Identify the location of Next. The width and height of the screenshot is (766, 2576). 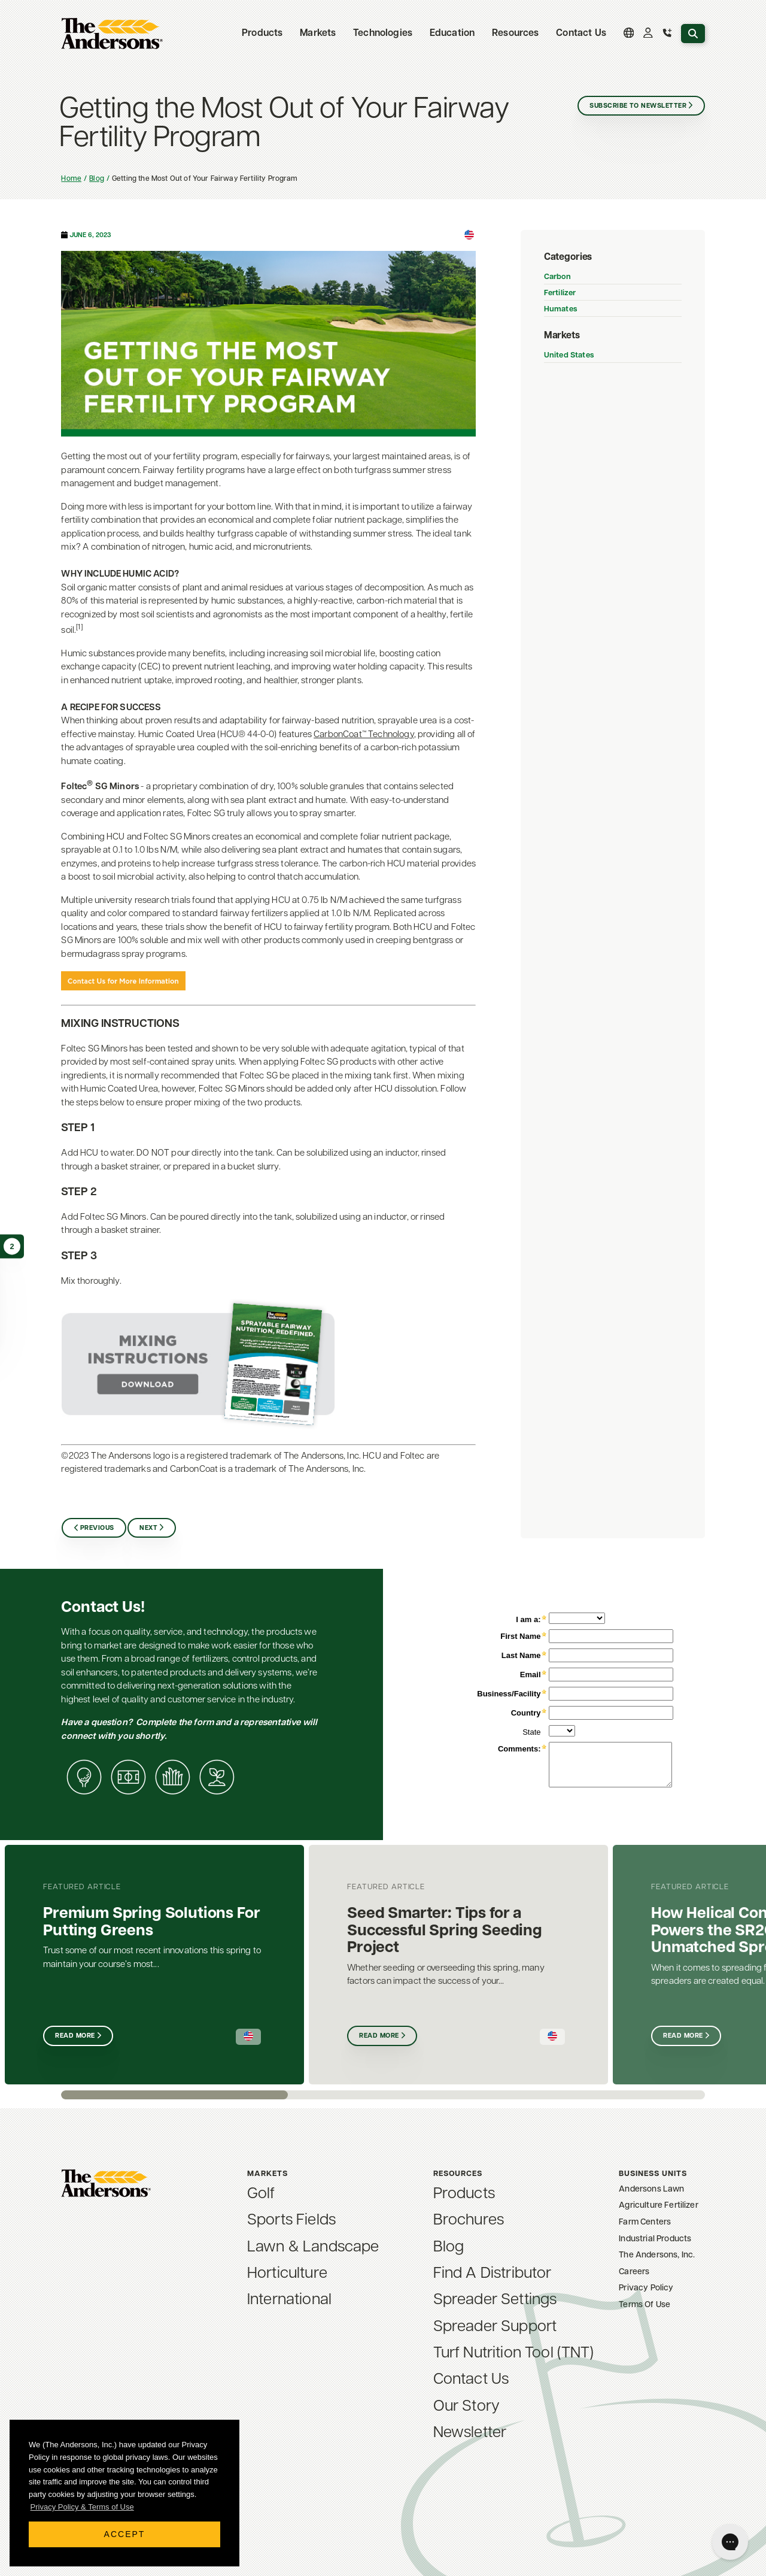
(148, 1528).